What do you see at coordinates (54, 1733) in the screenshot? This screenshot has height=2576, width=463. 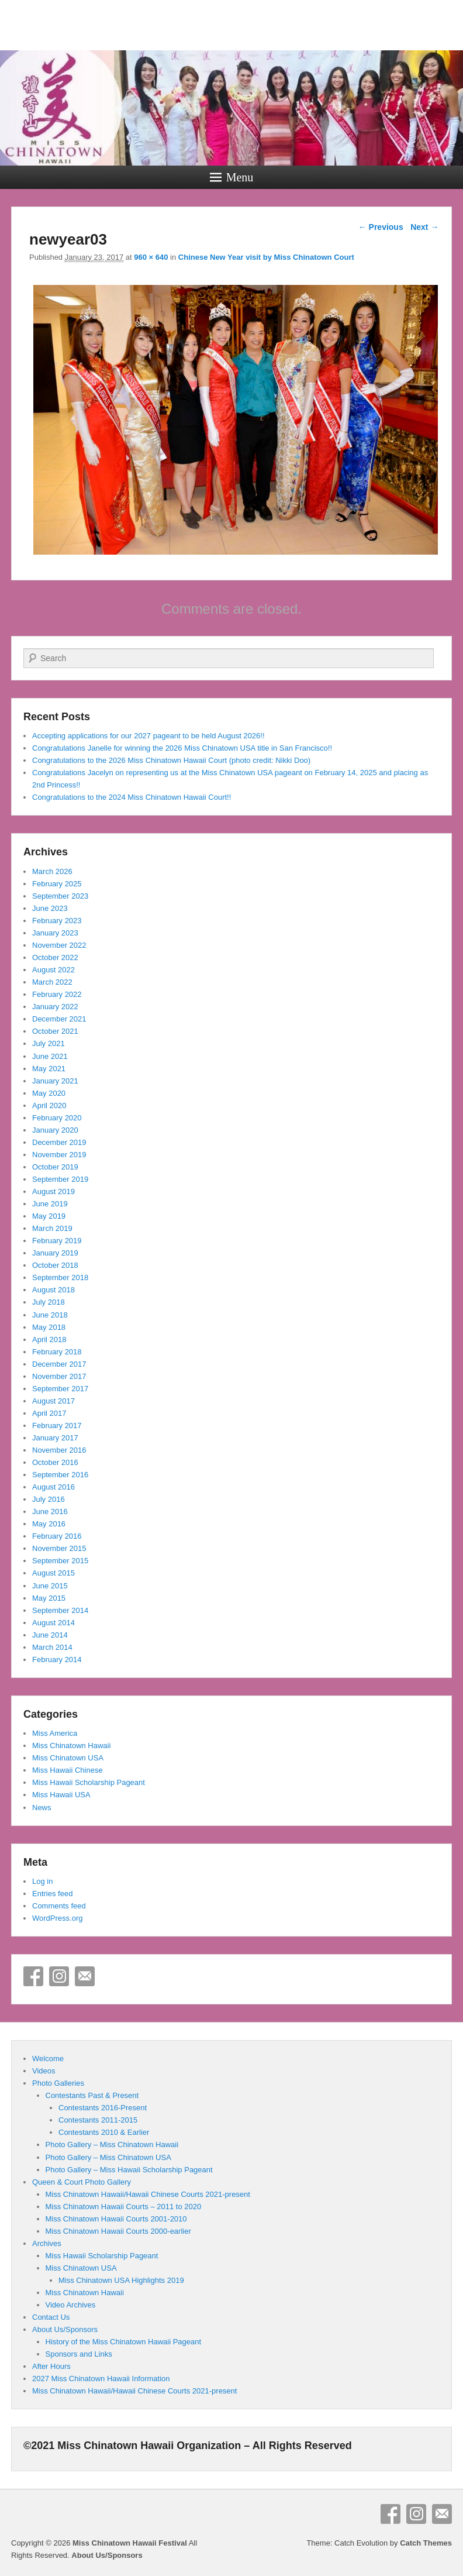 I see `Miss America` at bounding box center [54, 1733].